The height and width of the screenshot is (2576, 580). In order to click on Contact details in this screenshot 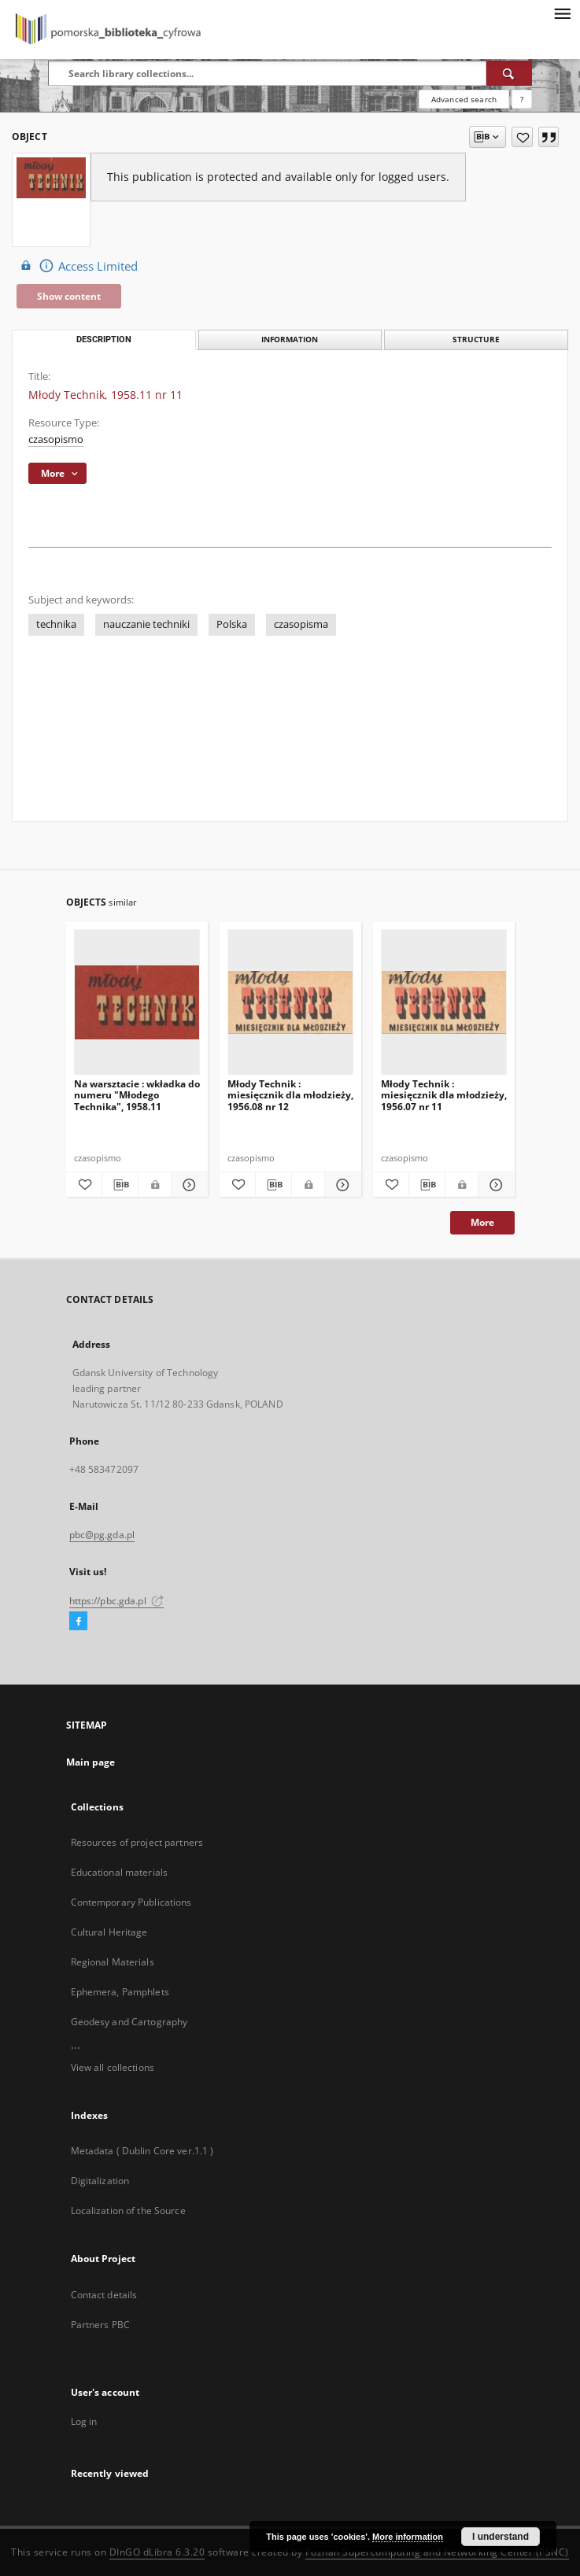, I will do `click(104, 2294)`.